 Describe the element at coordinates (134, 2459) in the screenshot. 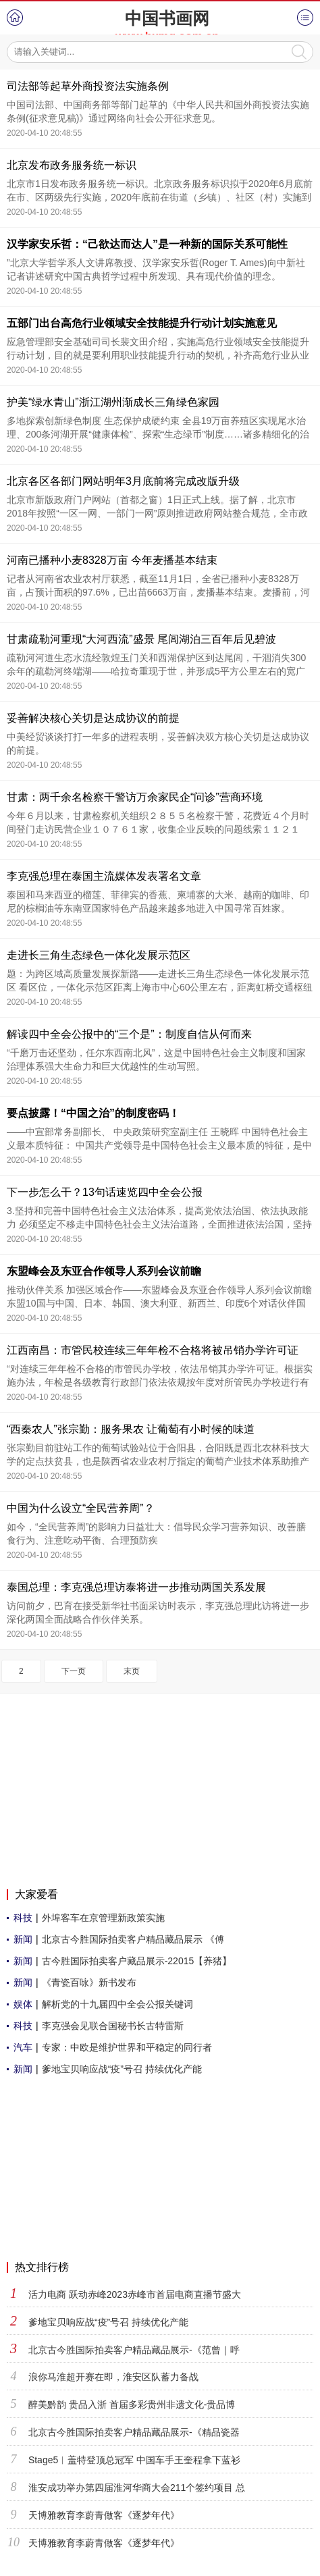

I see `Stage5︱盖特登顶总冠军 中国车手王奎程拿下蓝衫` at that location.